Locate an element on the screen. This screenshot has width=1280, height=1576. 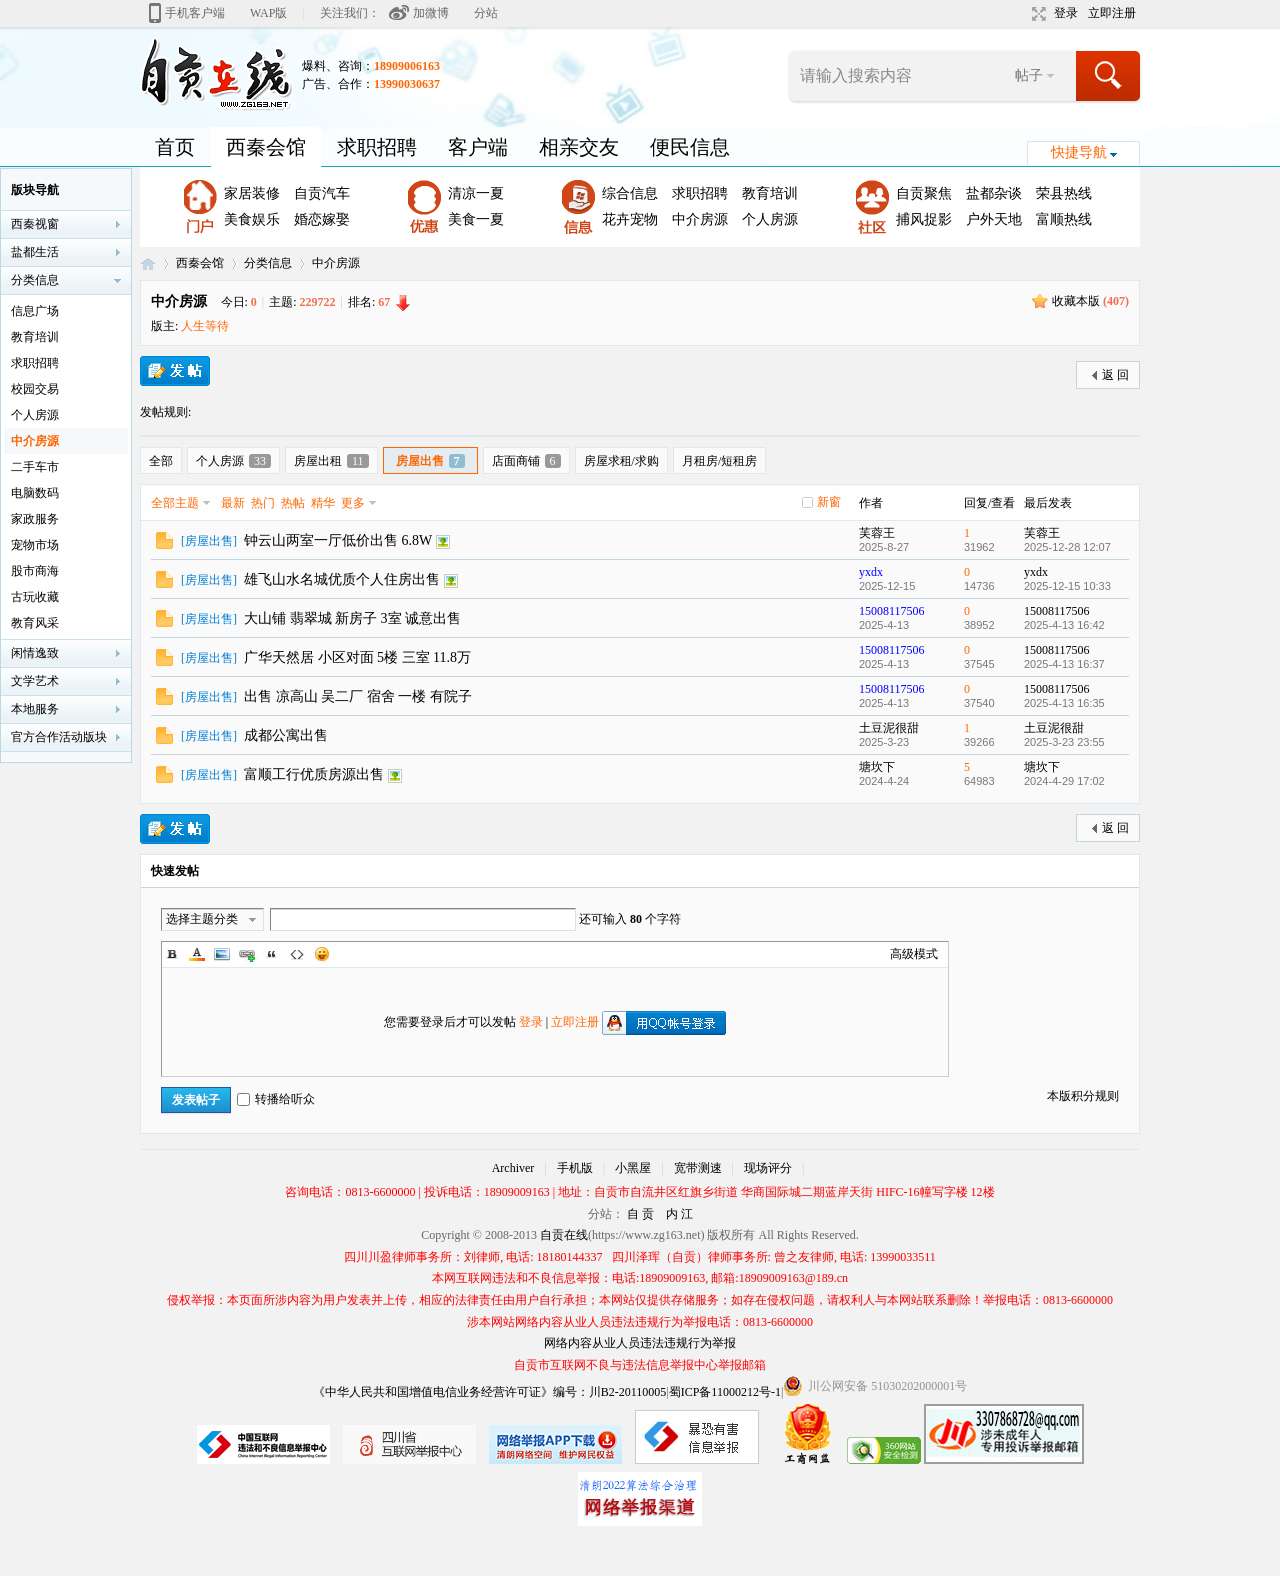
帖子 is located at coordinates (1029, 75).